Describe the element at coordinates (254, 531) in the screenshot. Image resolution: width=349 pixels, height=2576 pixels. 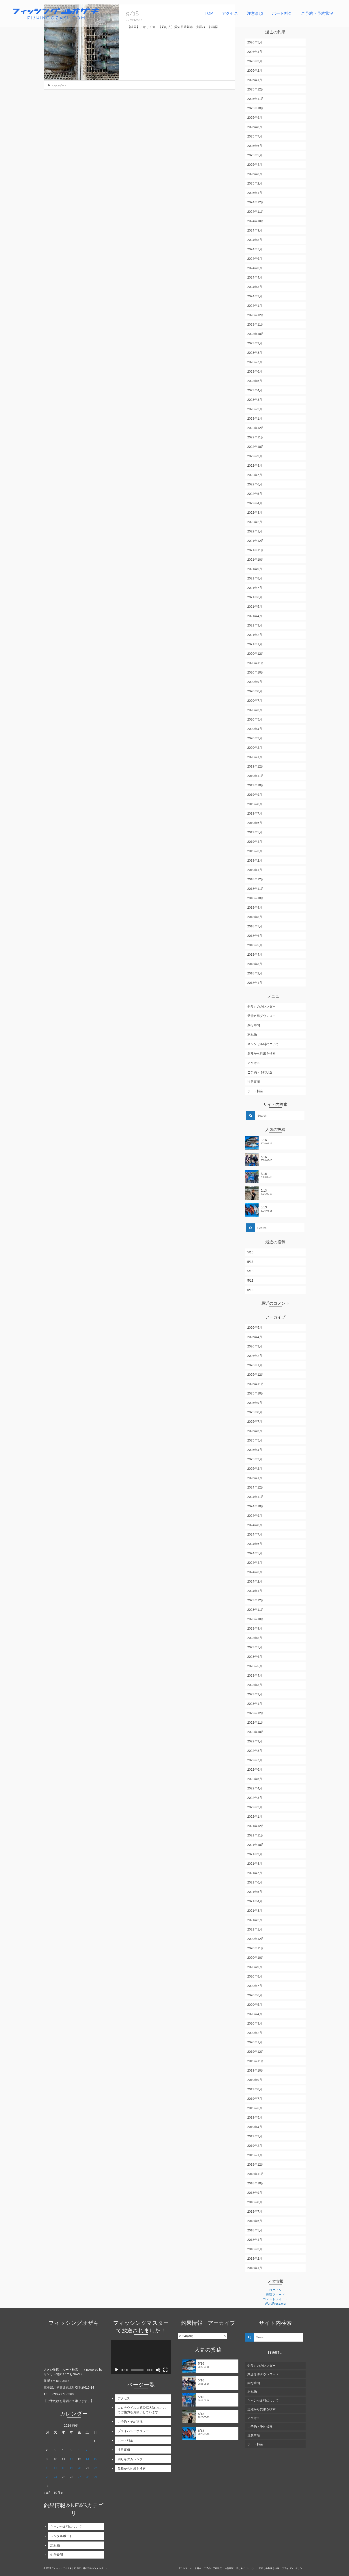
I see `2022年1月` at that location.